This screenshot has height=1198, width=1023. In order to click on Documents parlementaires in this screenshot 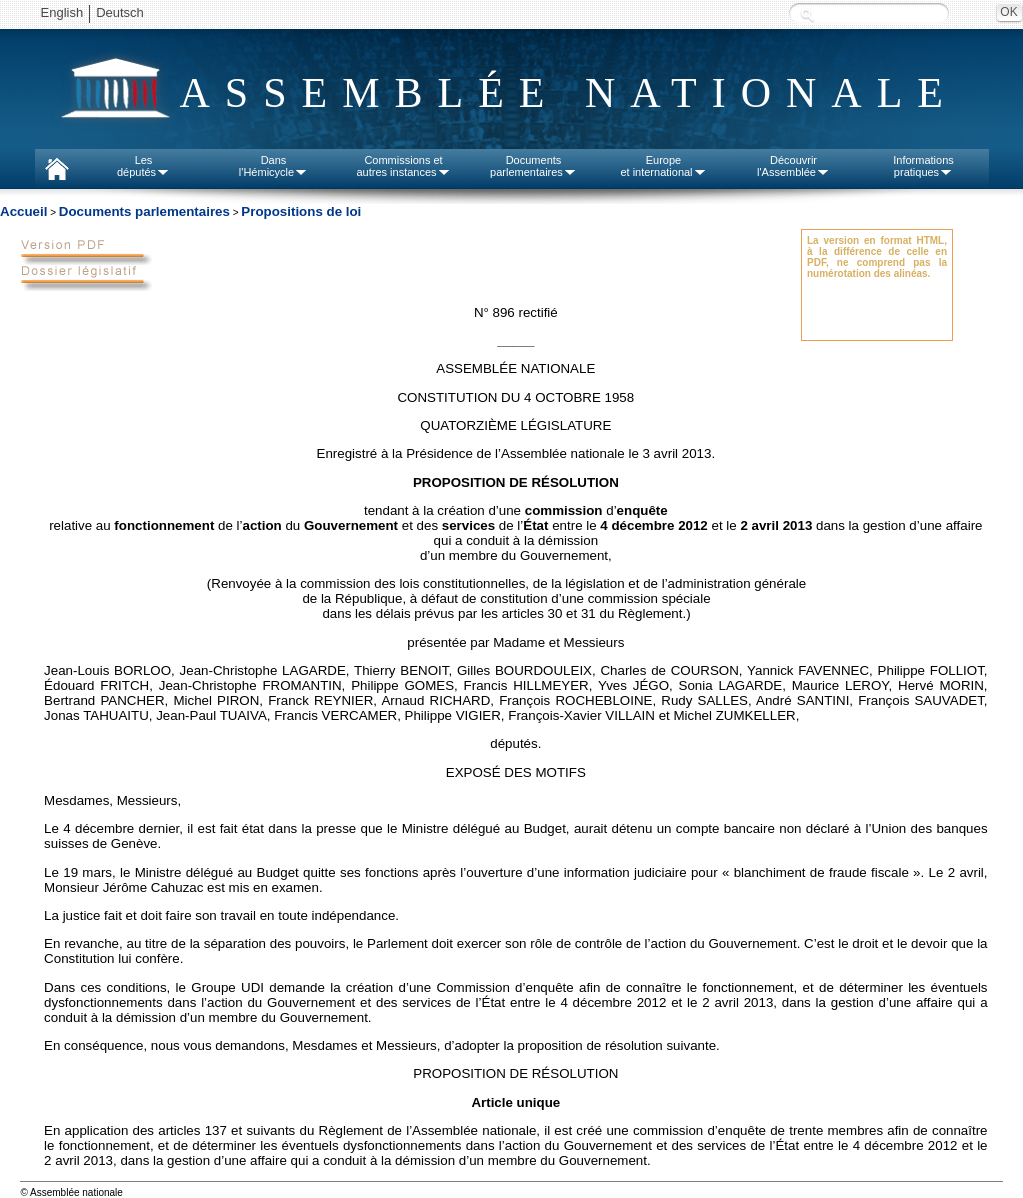, I will do `click(144, 211)`.